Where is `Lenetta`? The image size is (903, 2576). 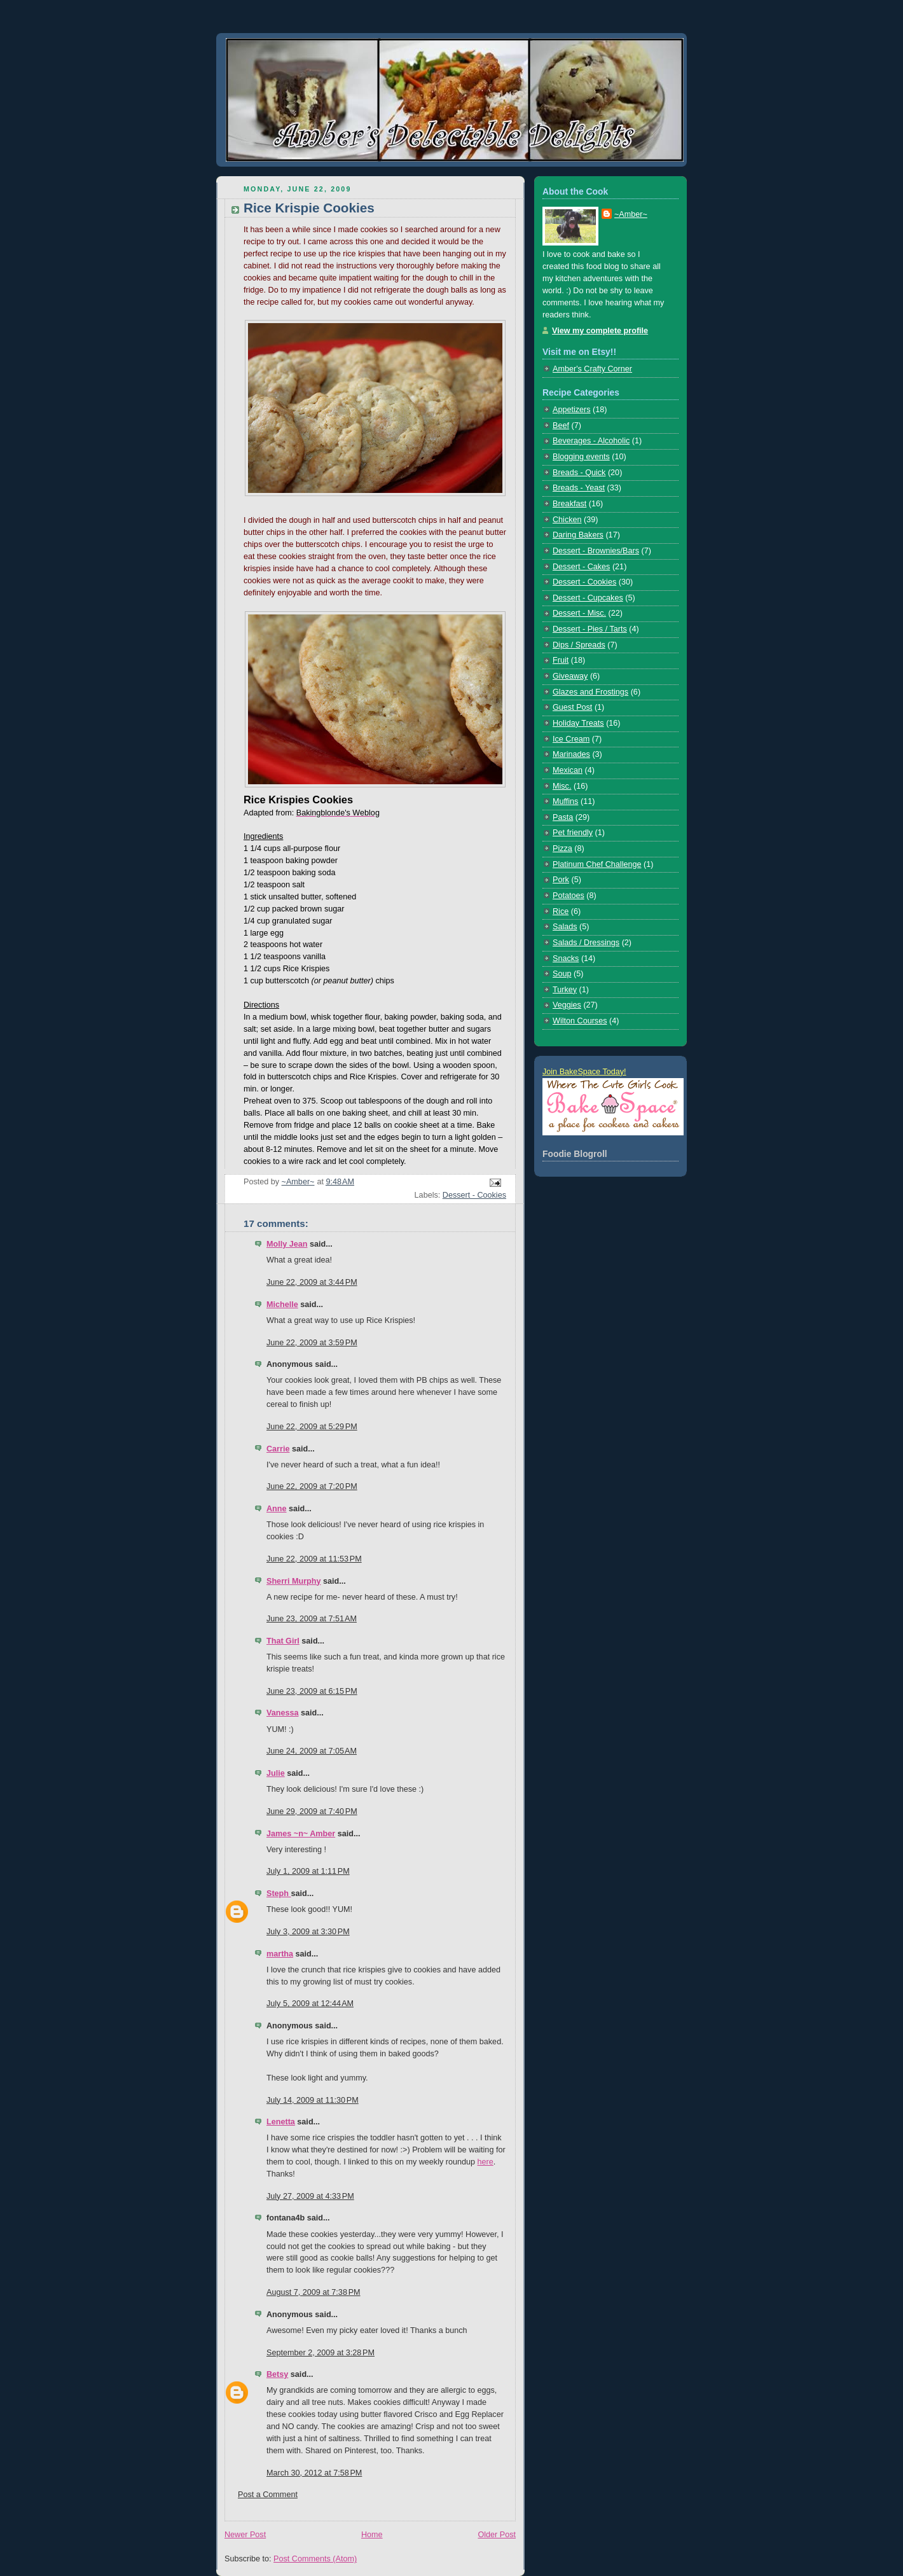
Lenetta is located at coordinates (280, 2121).